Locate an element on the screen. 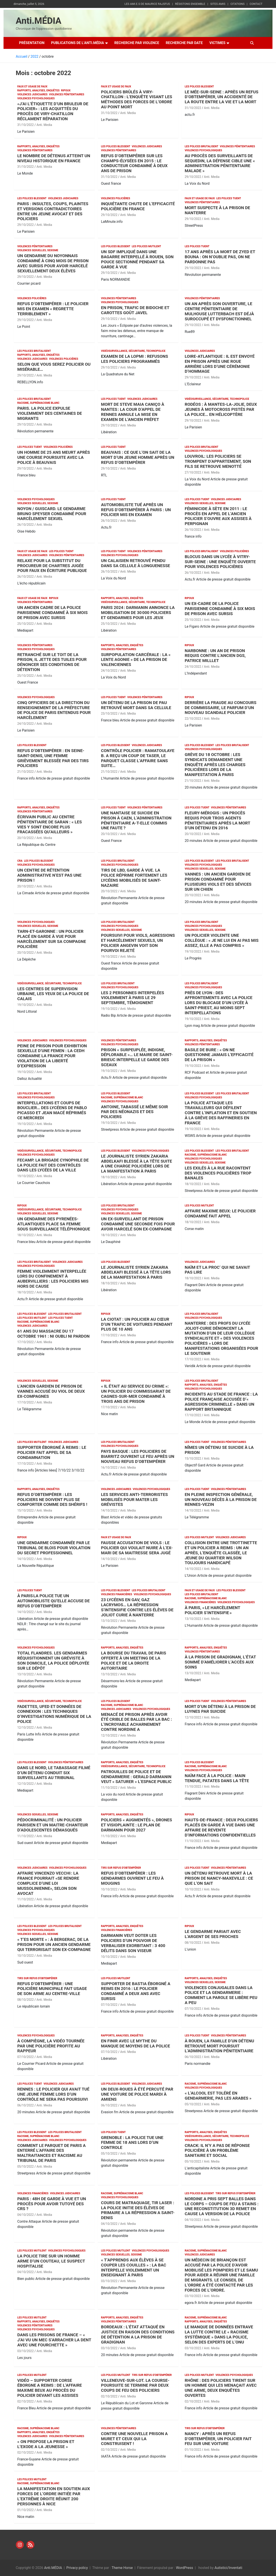 This screenshot has width=276, height=2576. 06/10/2022 is located at coordinates (193, 2057).